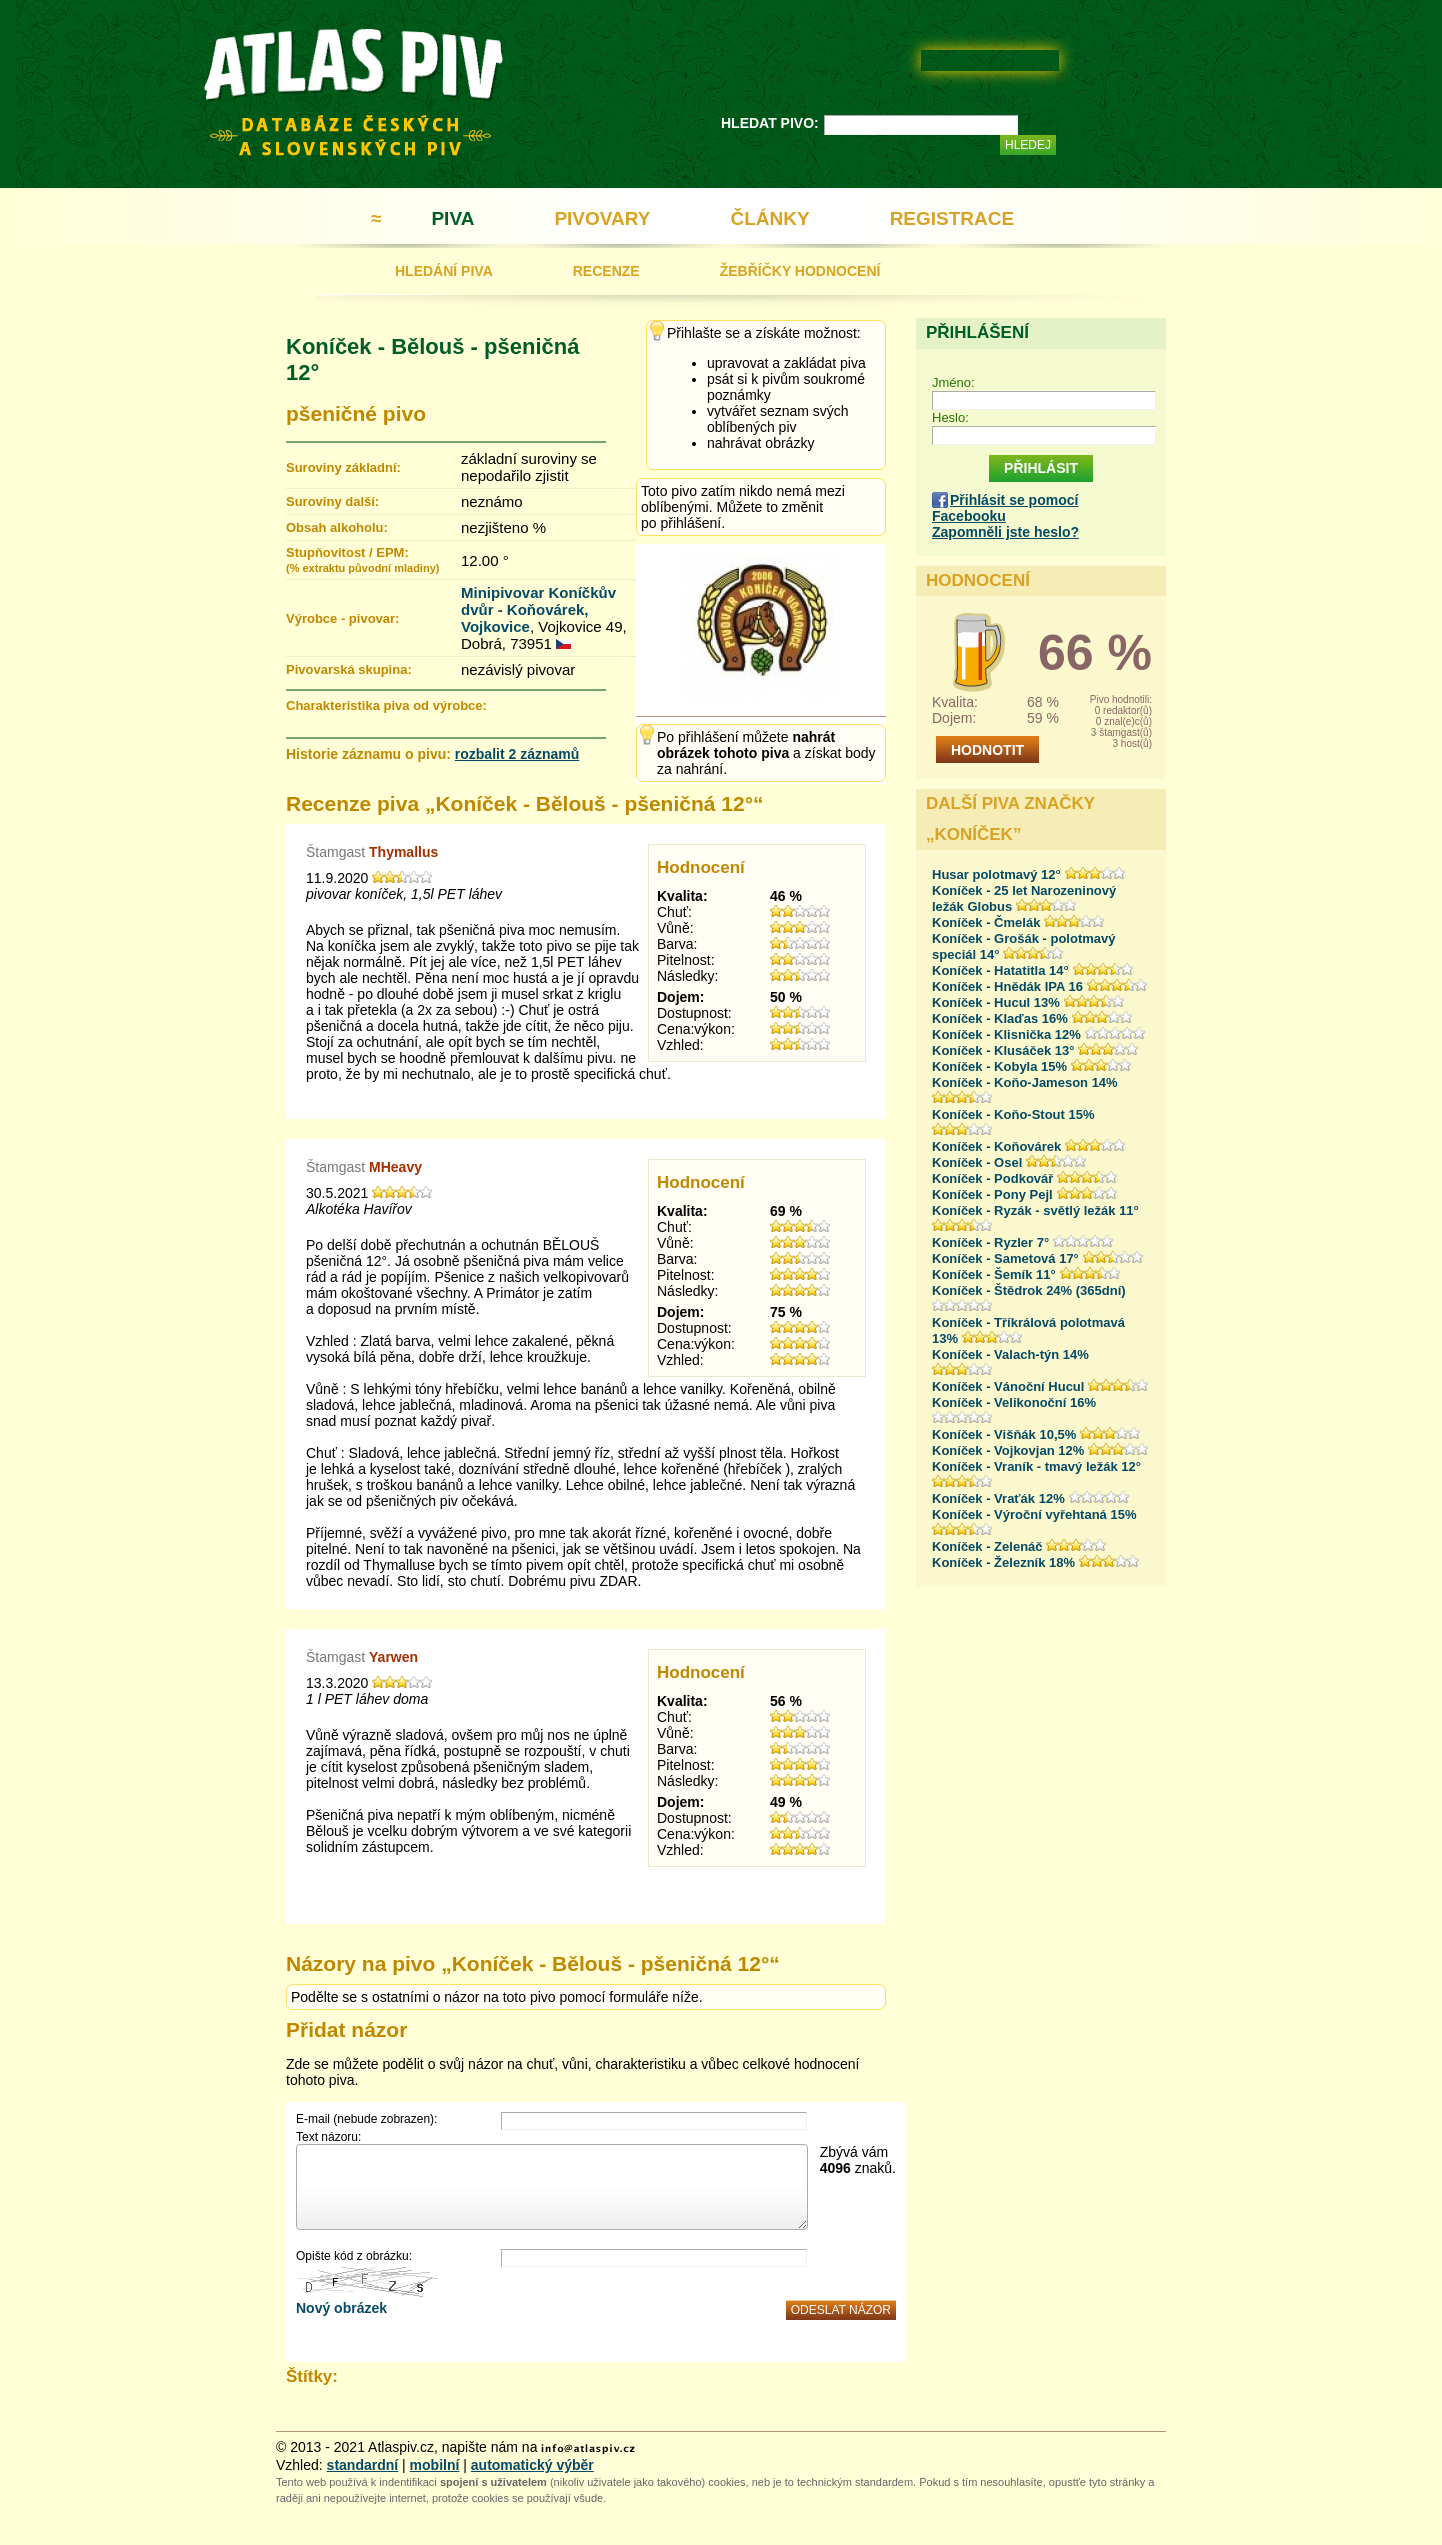 The height and width of the screenshot is (2545, 1442). Describe the element at coordinates (1008, 1450) in the screenshot. I see `Koníček - Vojkovjan 12%` at that location.